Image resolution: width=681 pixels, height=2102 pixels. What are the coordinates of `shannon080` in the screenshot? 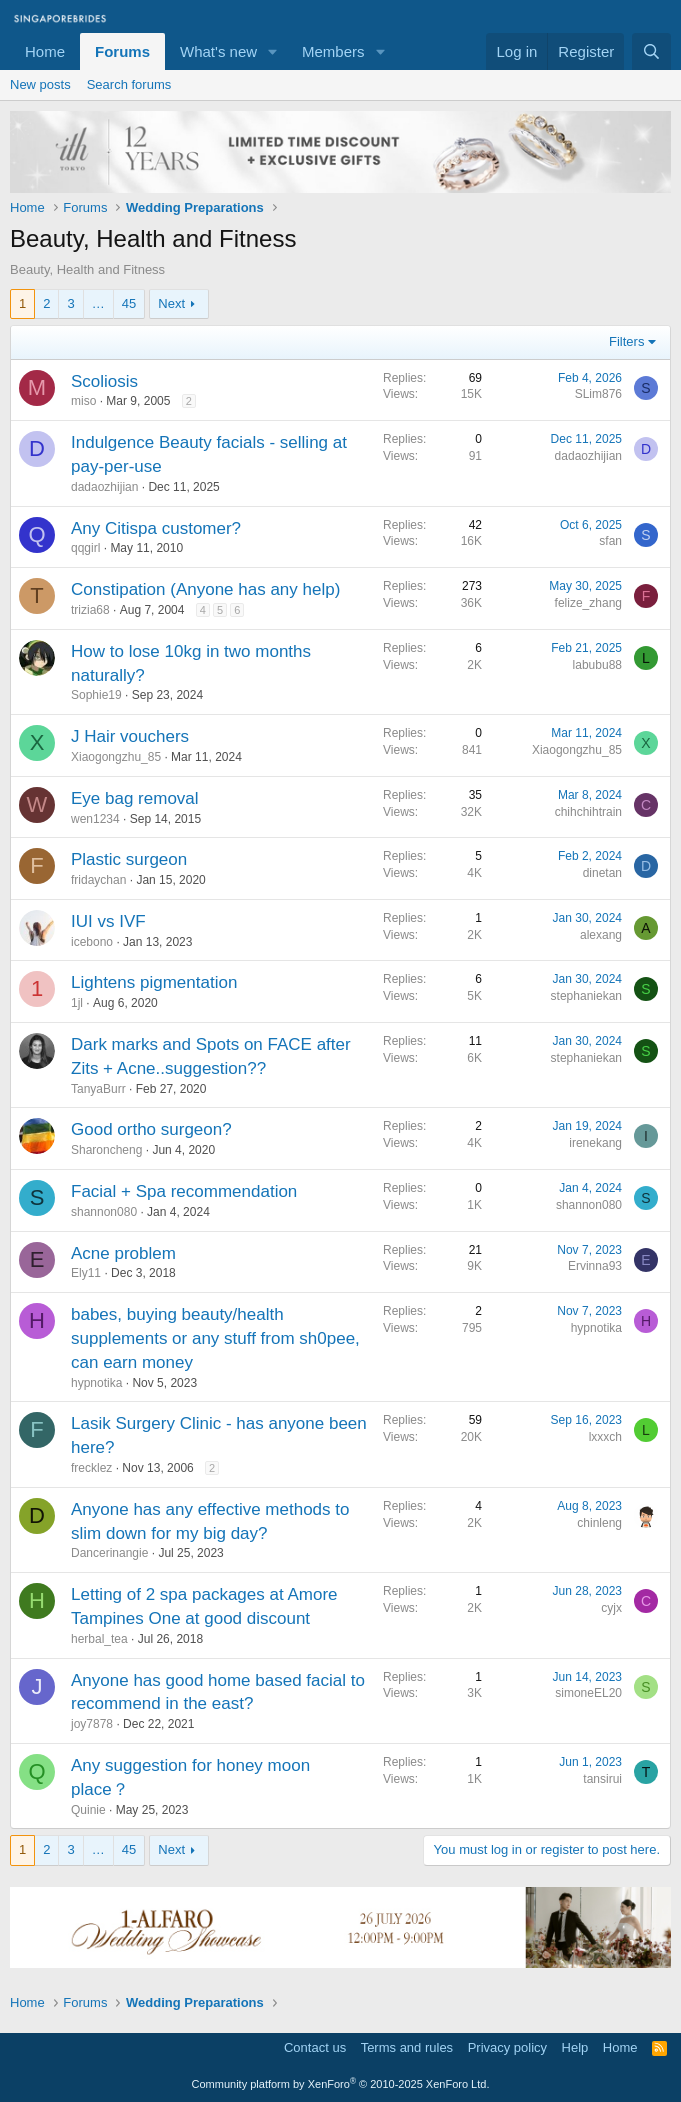 It's located at (104, 1212).